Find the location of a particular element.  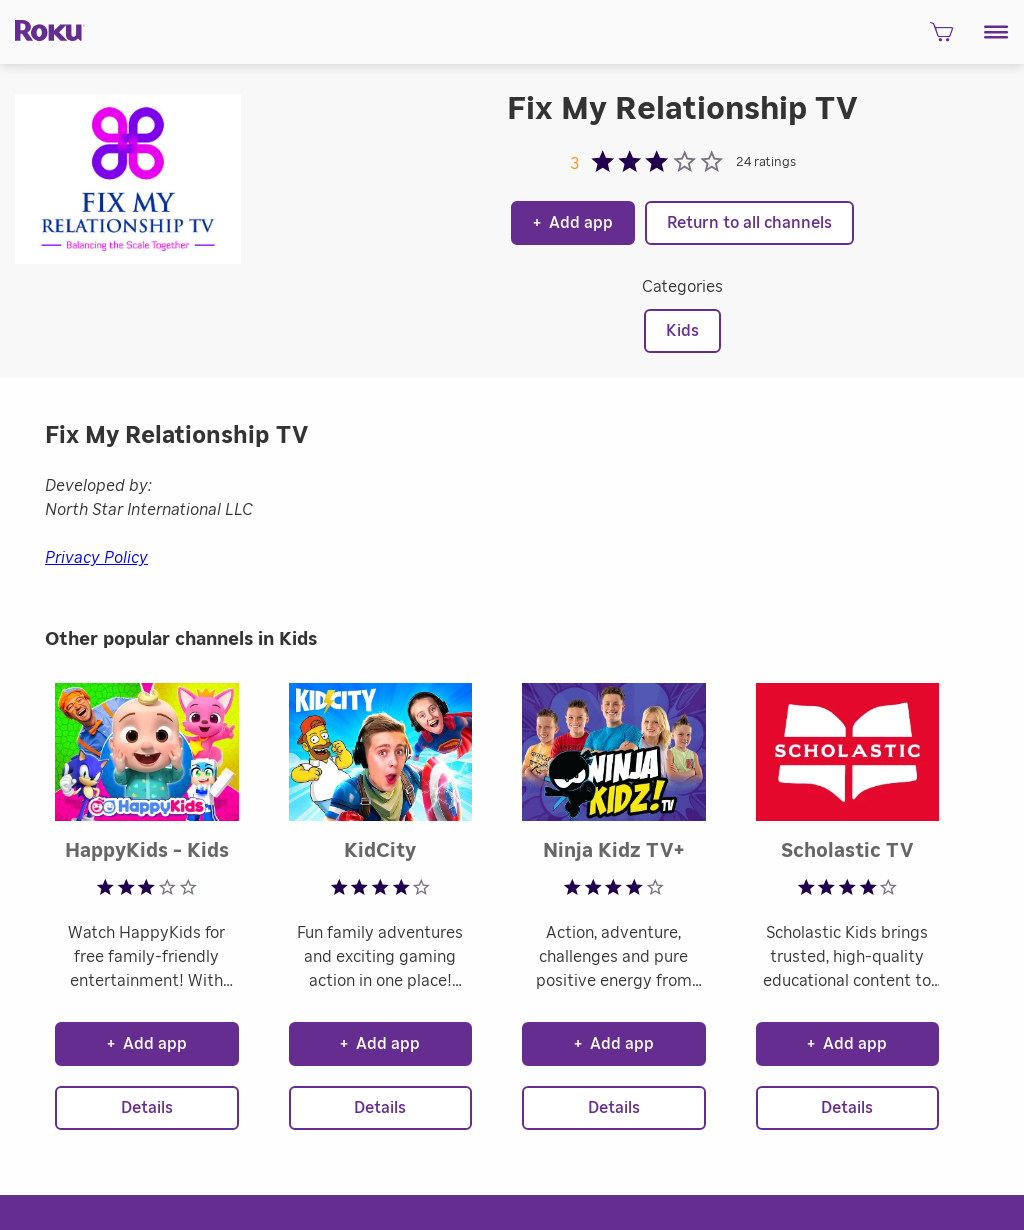

[Roku] is located at coordinates (42, 29).